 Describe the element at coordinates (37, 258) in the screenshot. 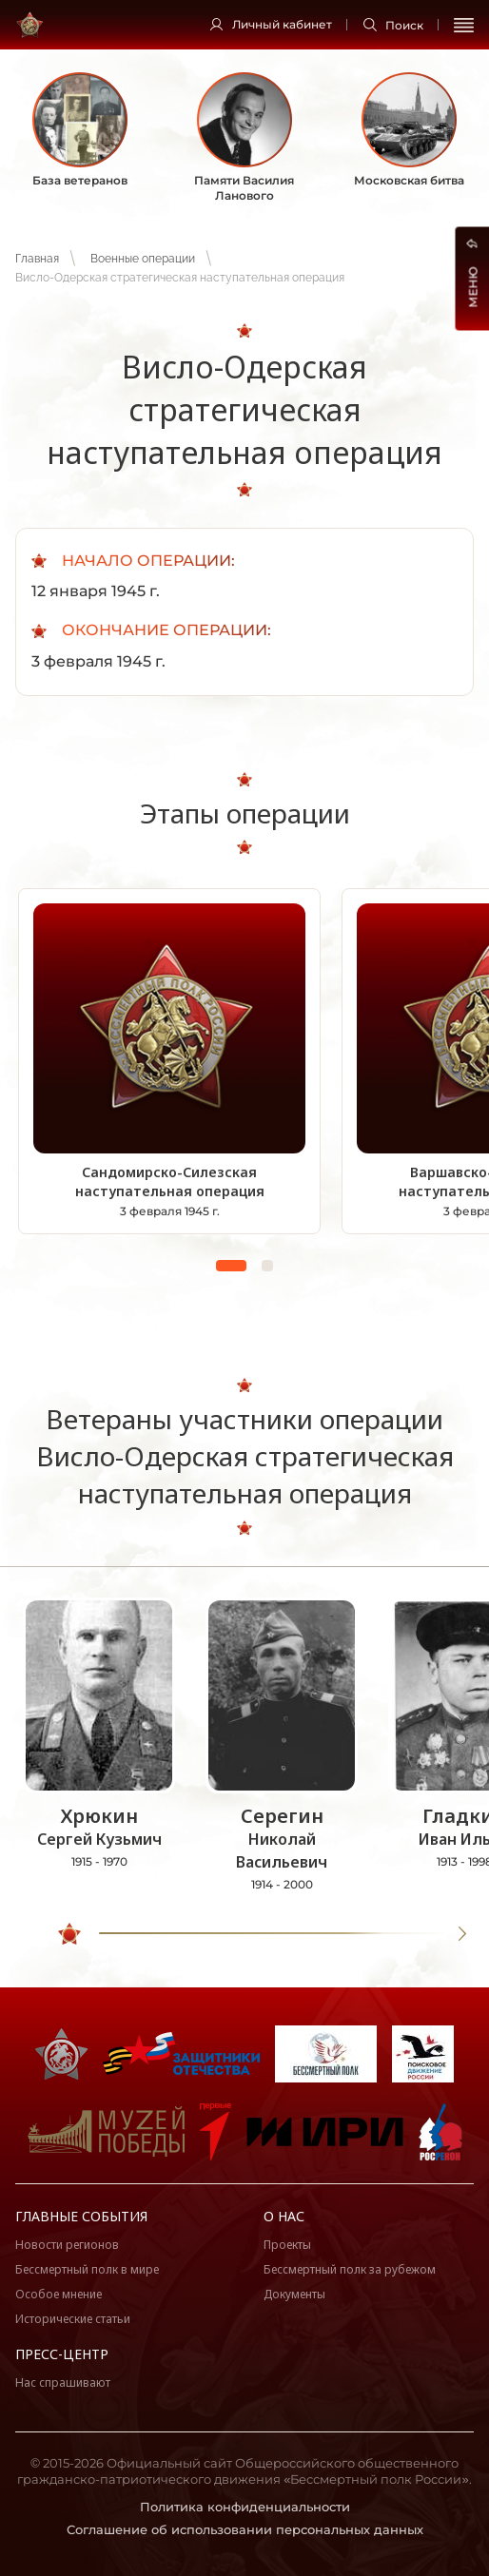

I see `Главная` at that location.